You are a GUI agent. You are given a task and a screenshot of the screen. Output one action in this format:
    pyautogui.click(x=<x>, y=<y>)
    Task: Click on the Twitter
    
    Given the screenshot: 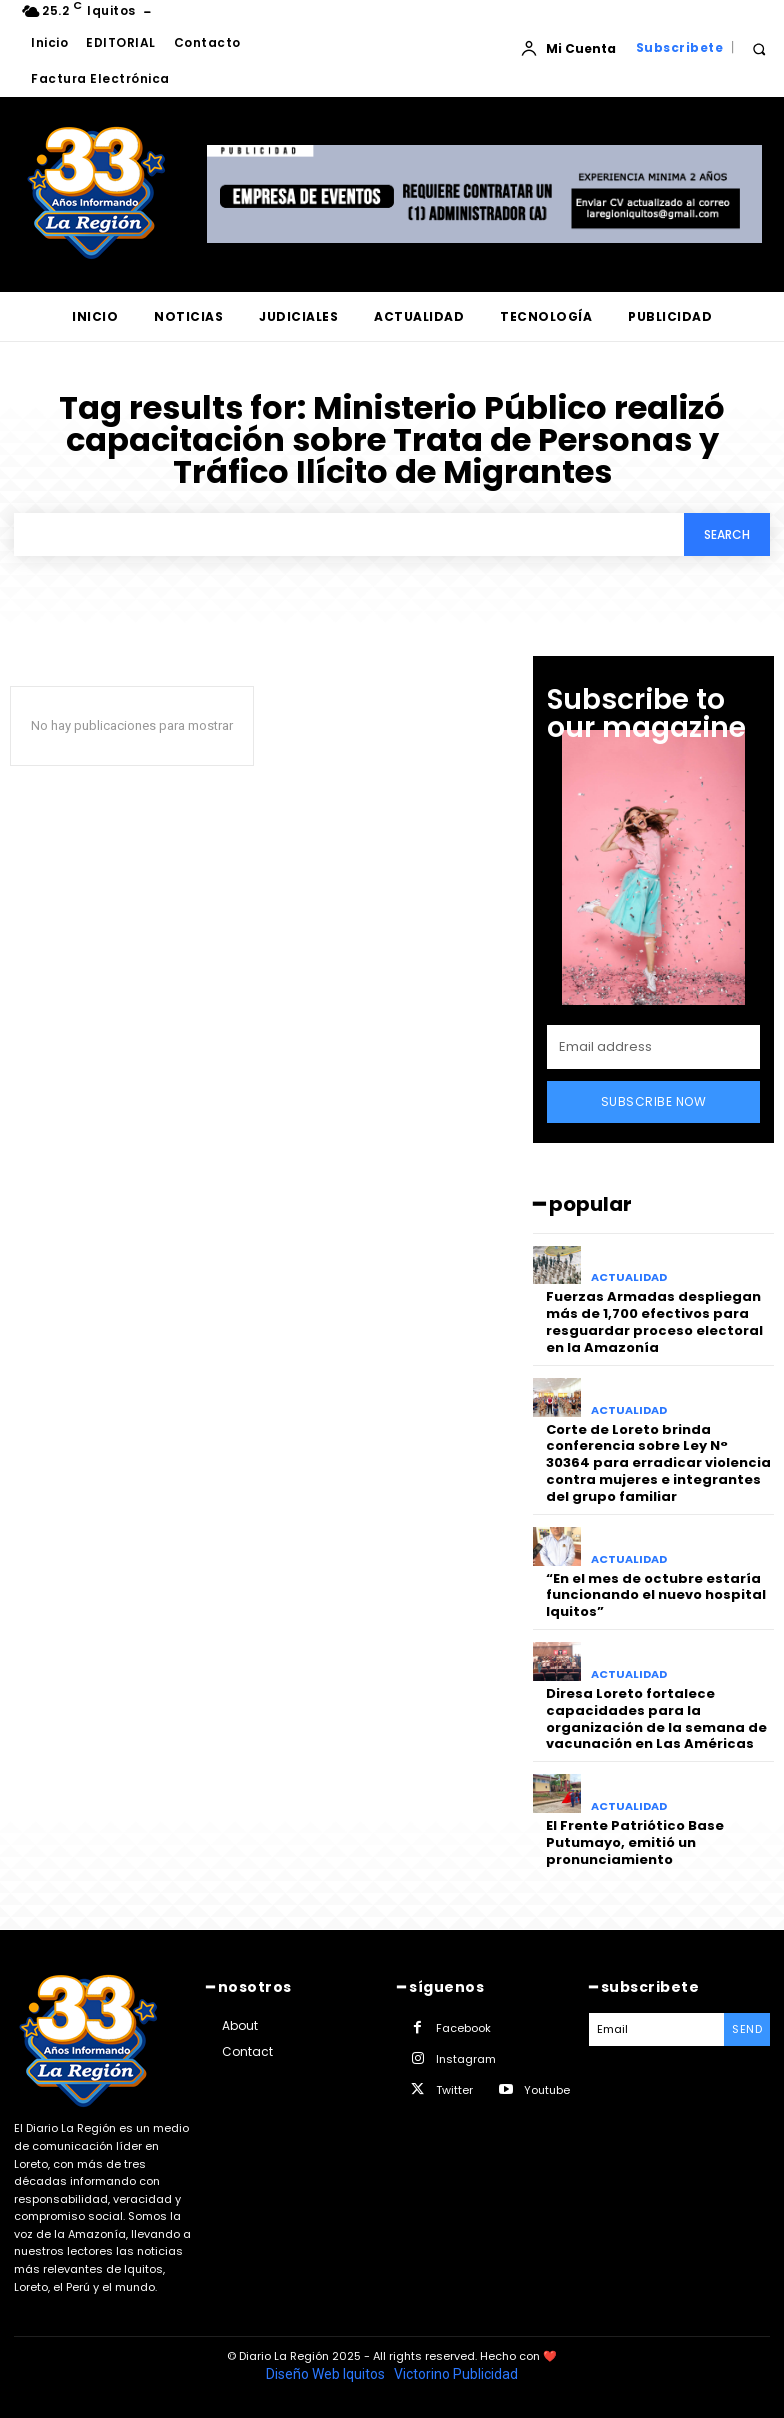 What is the action you would take?
    pyautogui.click(x=454, y=2090)
    